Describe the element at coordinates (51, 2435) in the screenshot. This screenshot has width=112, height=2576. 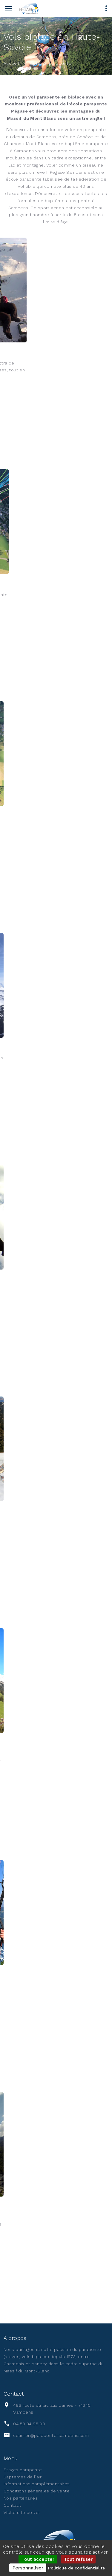
I see `courrier@parapente-samoens.com` at that location.